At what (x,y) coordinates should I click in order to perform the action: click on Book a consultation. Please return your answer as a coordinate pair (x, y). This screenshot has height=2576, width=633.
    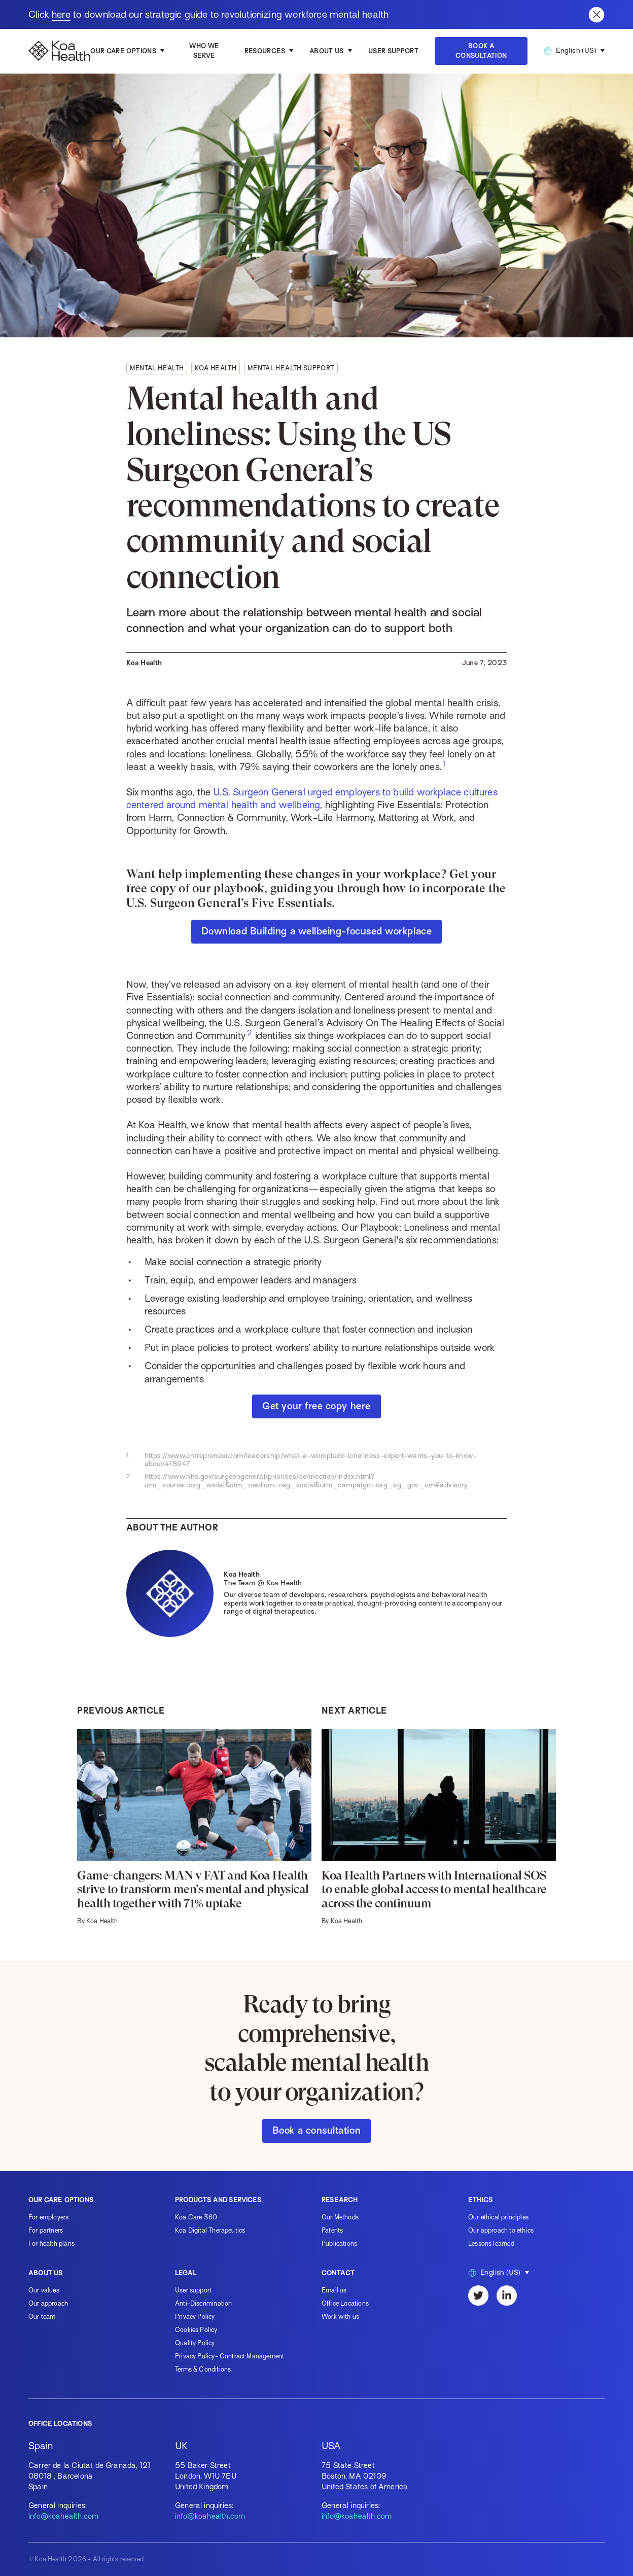
    Looking at the image, I should click on (316, 2130).